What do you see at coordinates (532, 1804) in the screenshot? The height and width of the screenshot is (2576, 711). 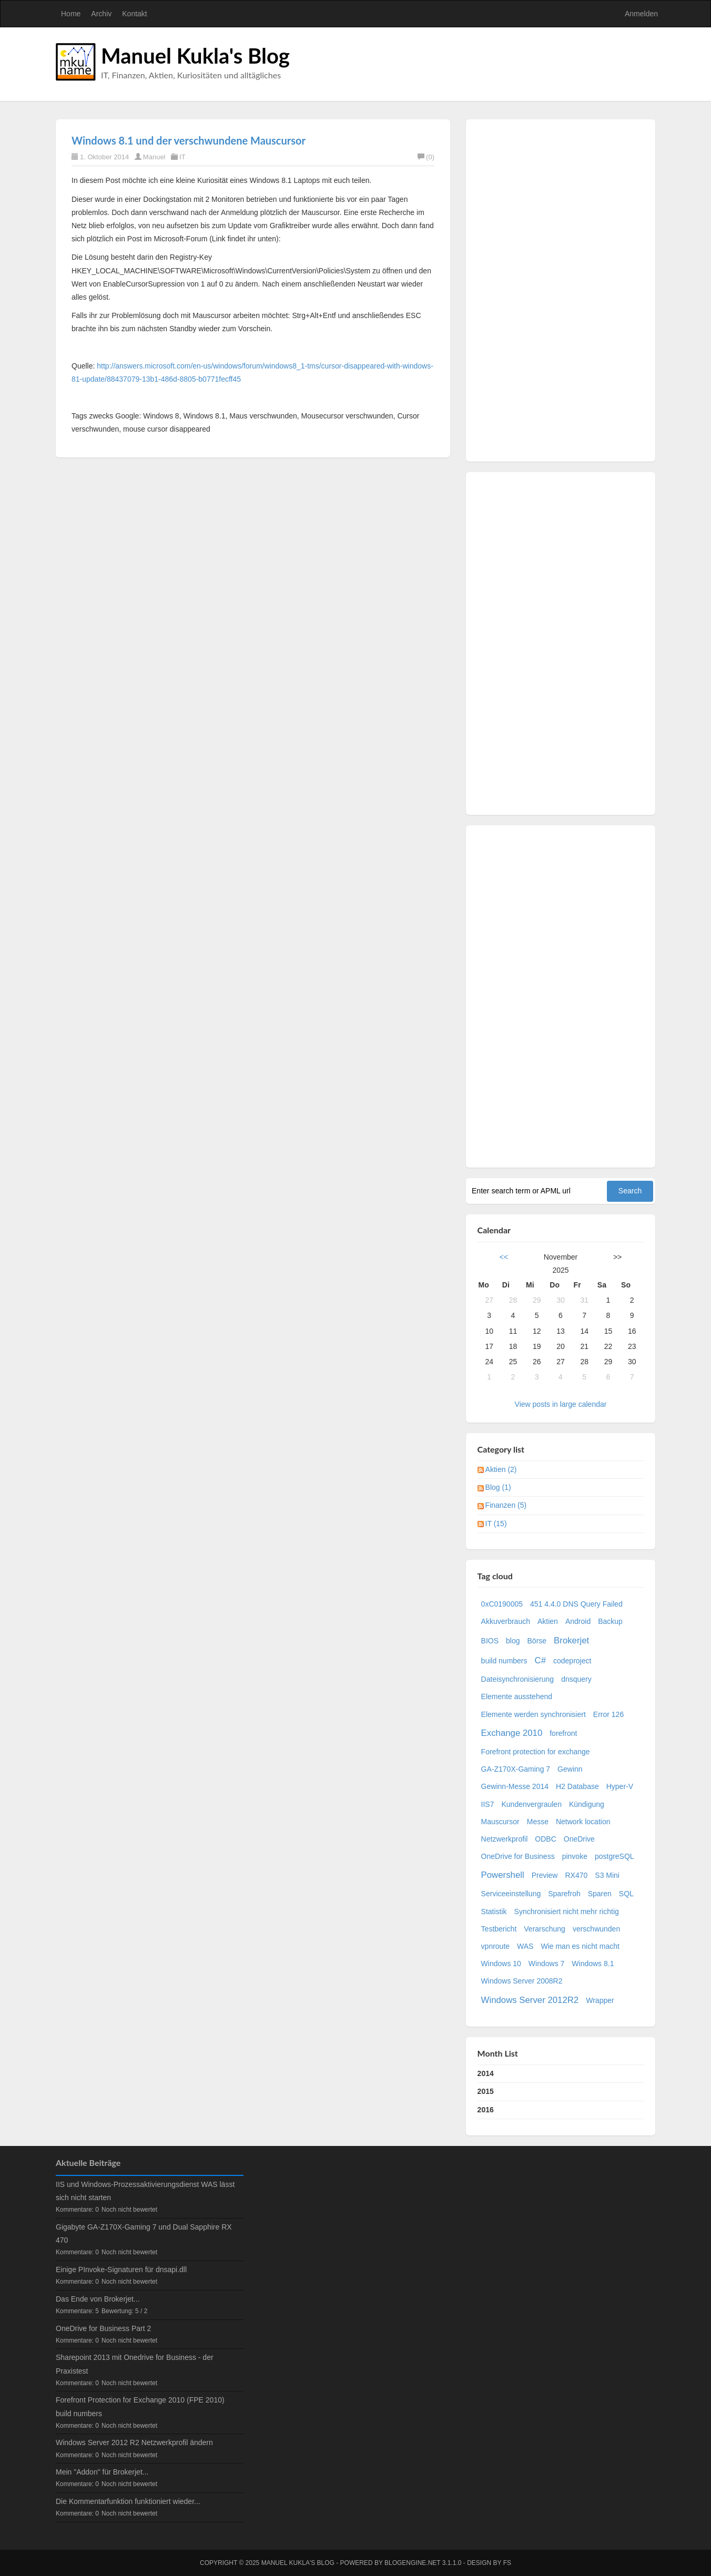 I see `Kundenvergraulen` at bounding box center [532, 1804].